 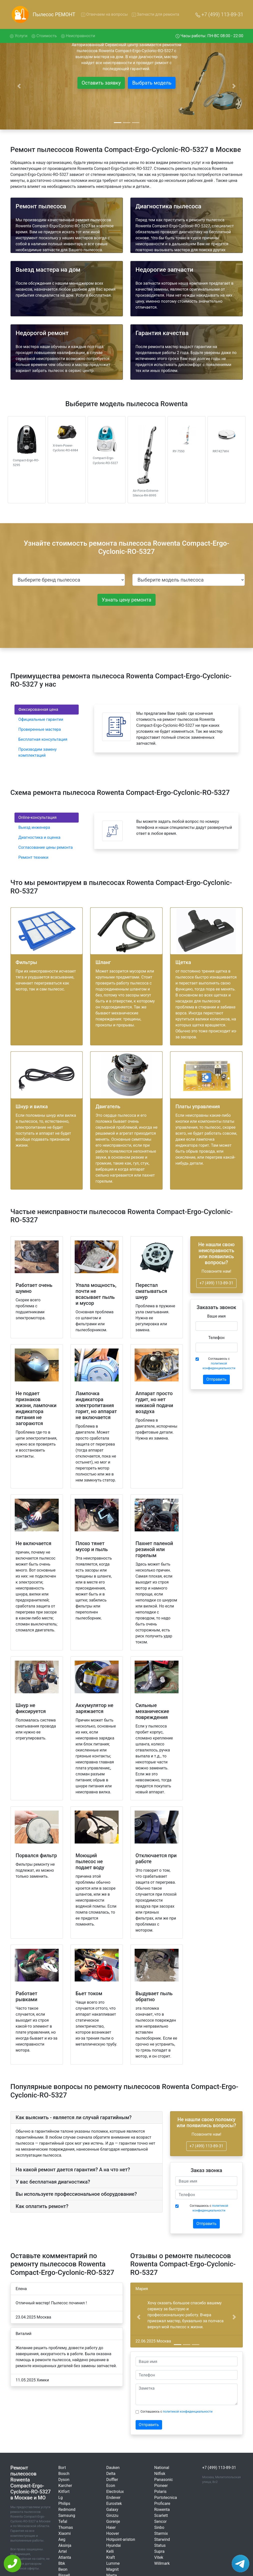 I want to click on Endever, so click(x=113, y=2497).